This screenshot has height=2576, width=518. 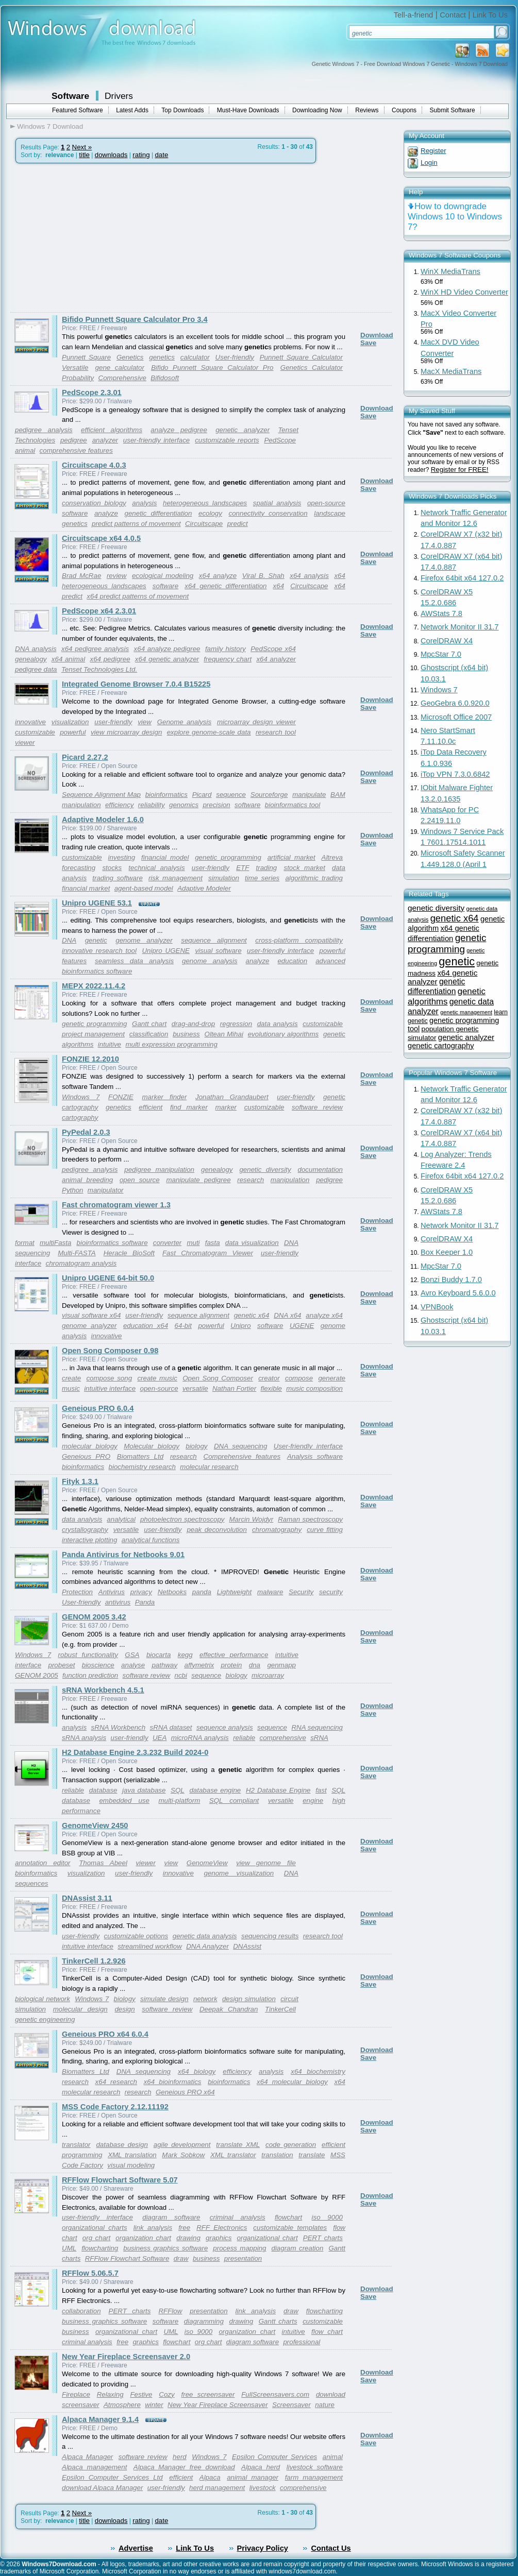 I want to click on manipulate pedigree, so click(x=198, y=1180).